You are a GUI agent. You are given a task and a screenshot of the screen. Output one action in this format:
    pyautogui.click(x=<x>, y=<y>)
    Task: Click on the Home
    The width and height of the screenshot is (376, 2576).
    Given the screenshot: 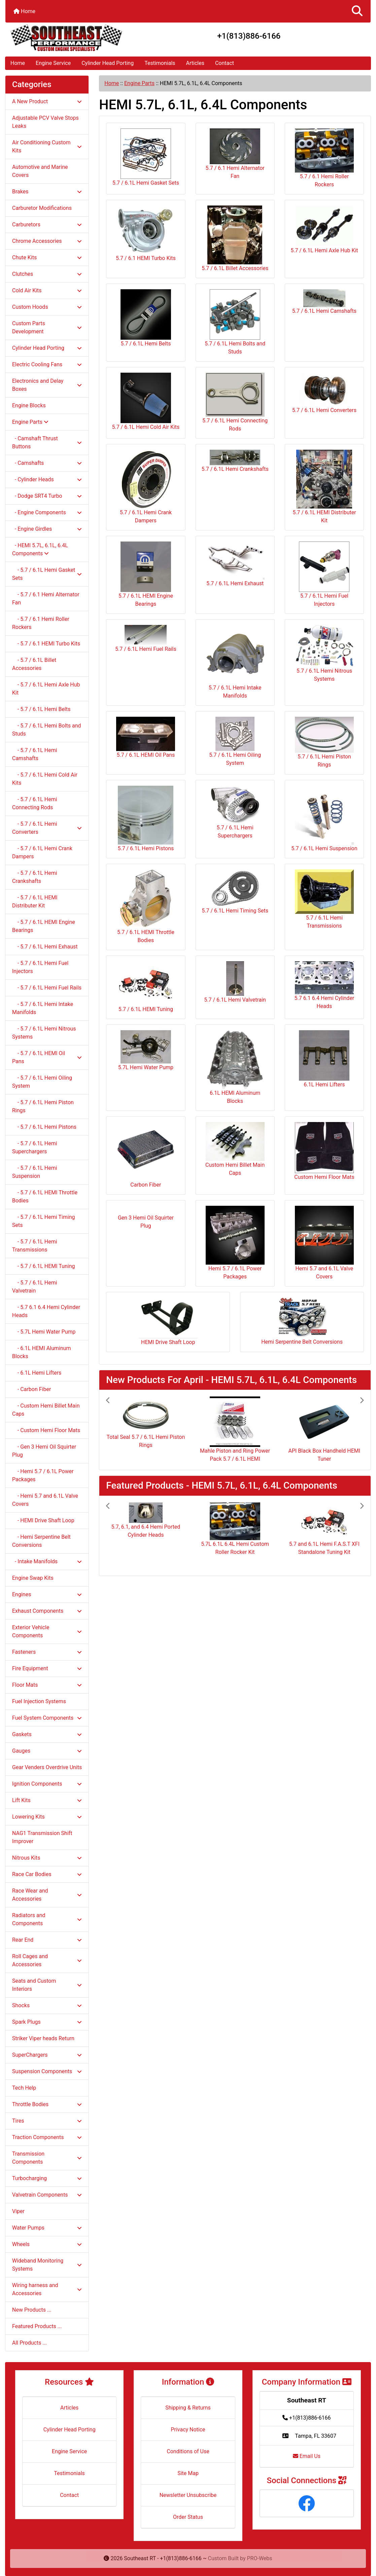 What is the action you would take?
    pyautogui.click(x=24, y=11)
    